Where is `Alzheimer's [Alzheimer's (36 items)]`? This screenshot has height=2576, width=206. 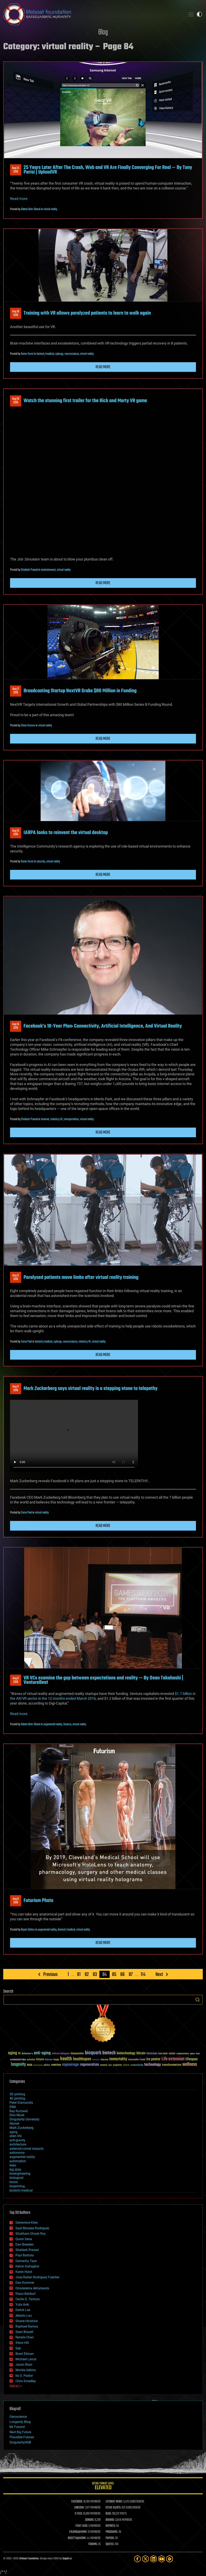
Alzheimer's [Alzheimer's (36 items)] is located at coordinates (27, 2053).